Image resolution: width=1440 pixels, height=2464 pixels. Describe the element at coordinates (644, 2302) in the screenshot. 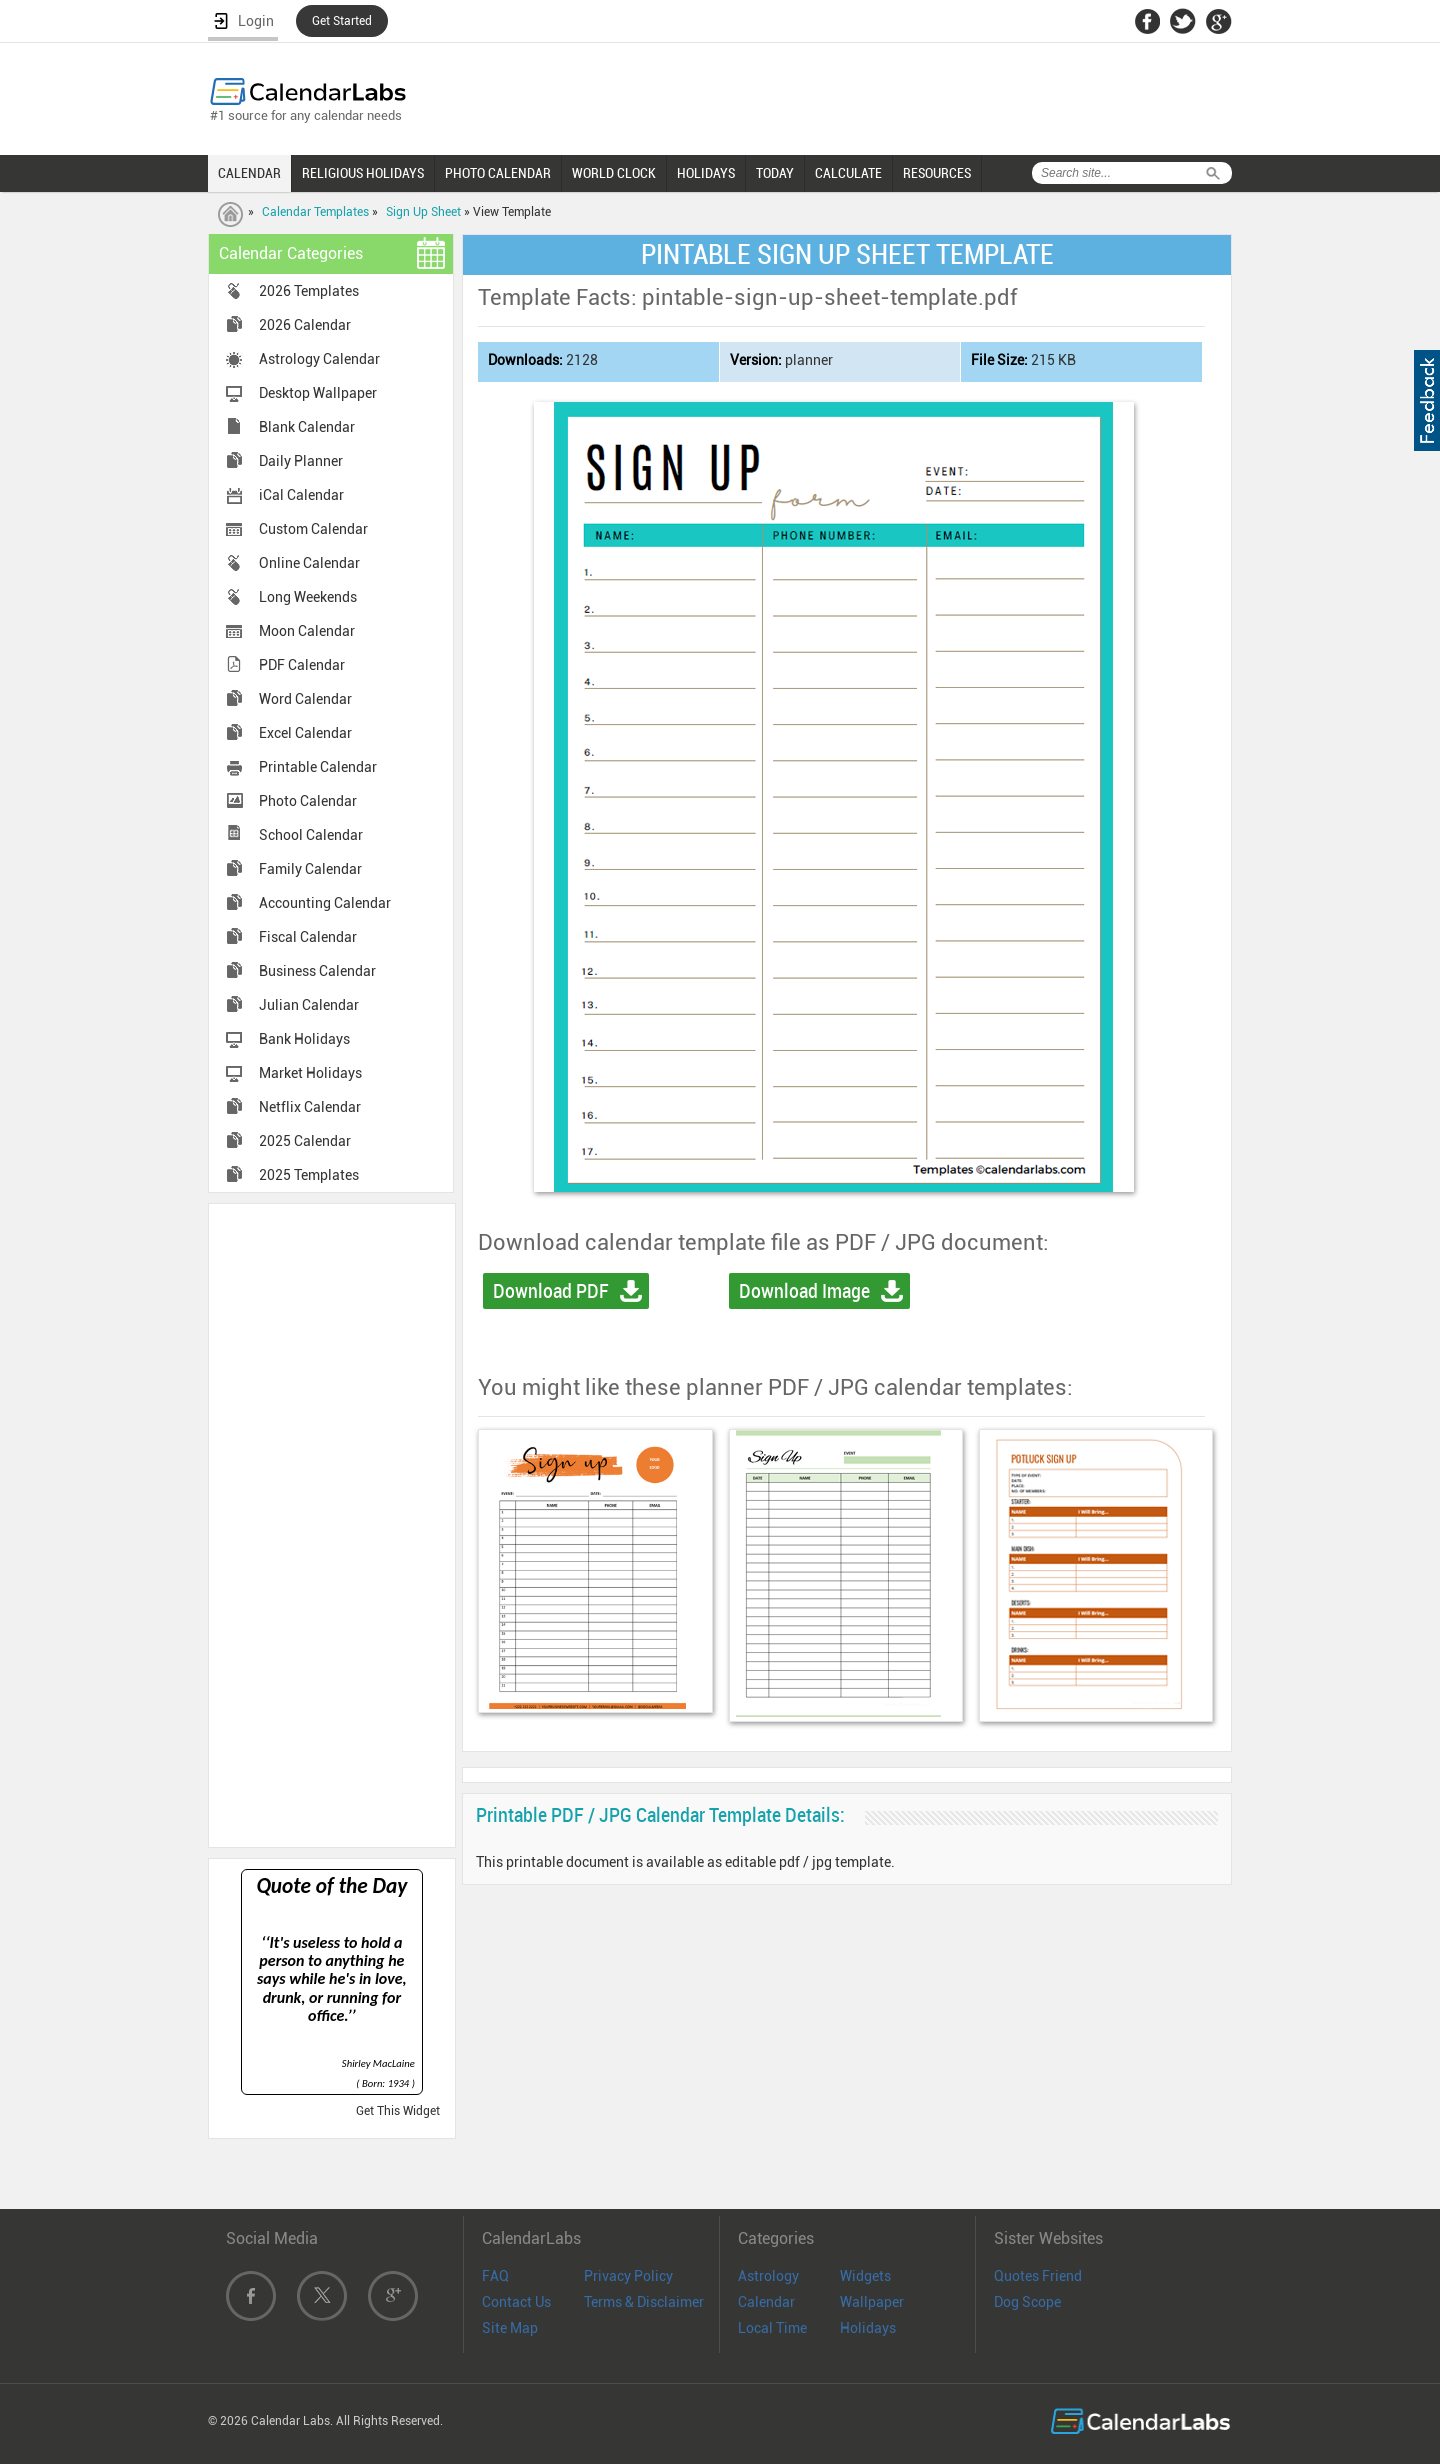

I see `Terms & Disclaimer` at that location.